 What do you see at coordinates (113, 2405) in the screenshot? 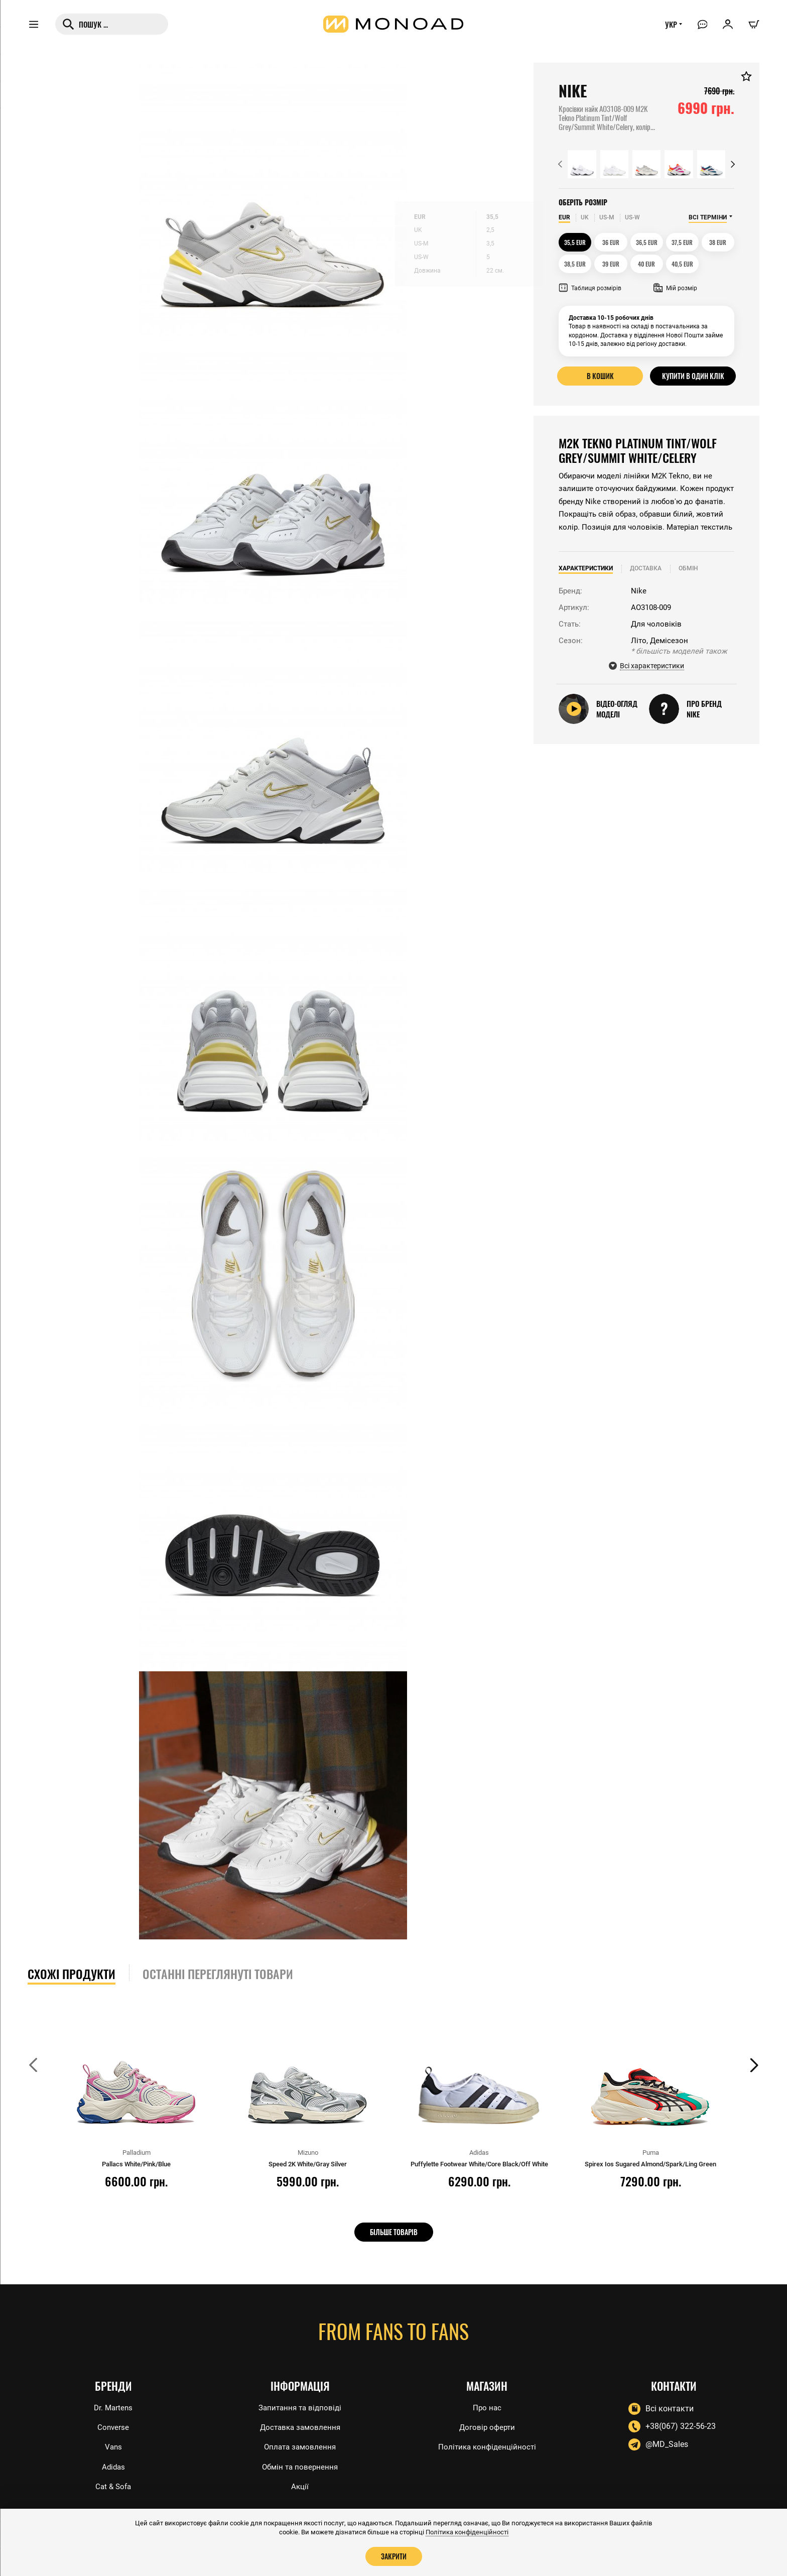
I see `Dr. Martens` at bounding box center [113, 2405].